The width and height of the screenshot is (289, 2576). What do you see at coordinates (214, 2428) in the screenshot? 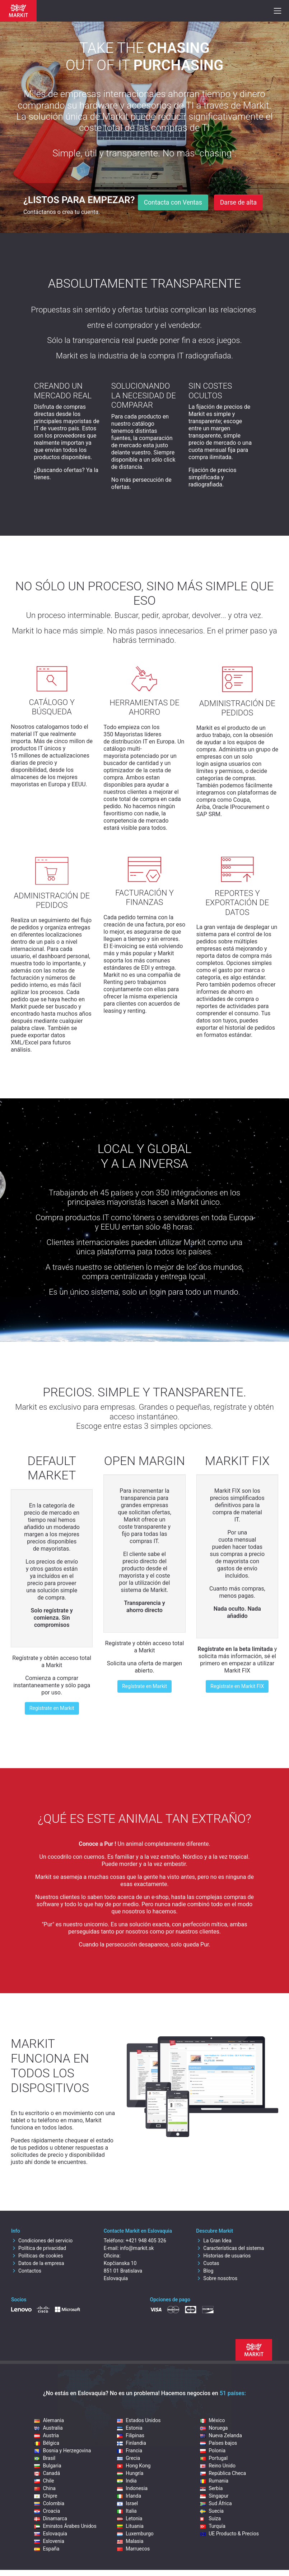
I see `Noruega` at bounding box center [214, 2428].